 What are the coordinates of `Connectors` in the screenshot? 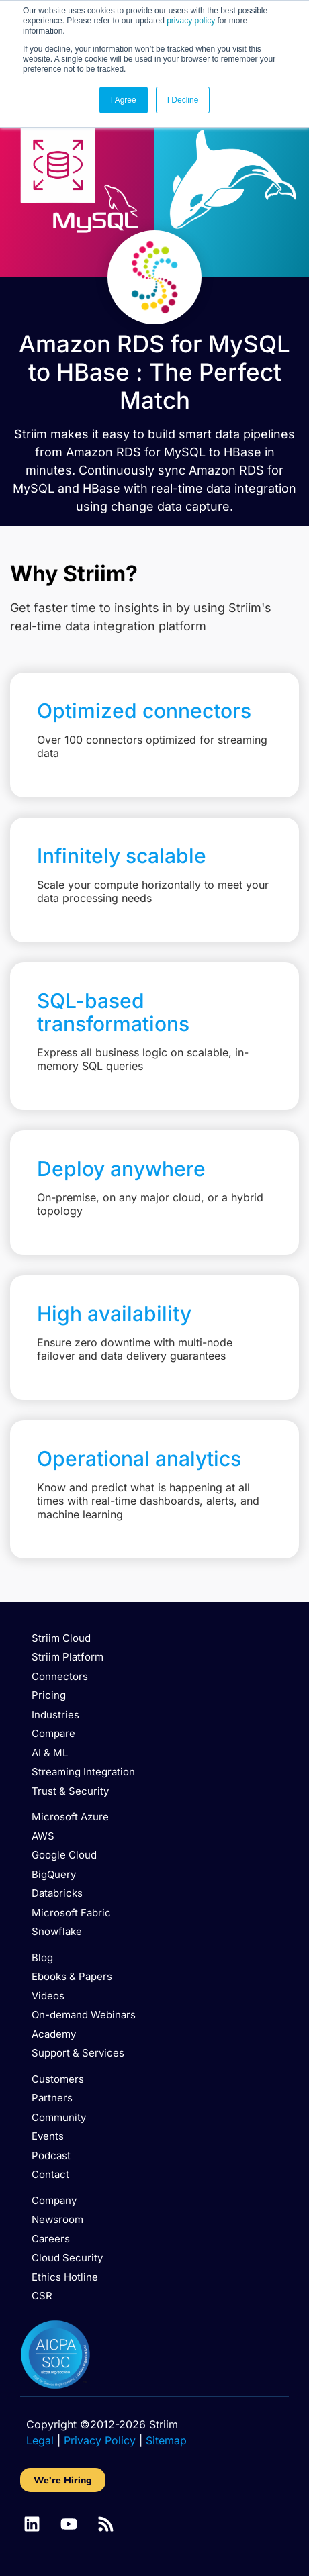 It's located at (60, 1676).